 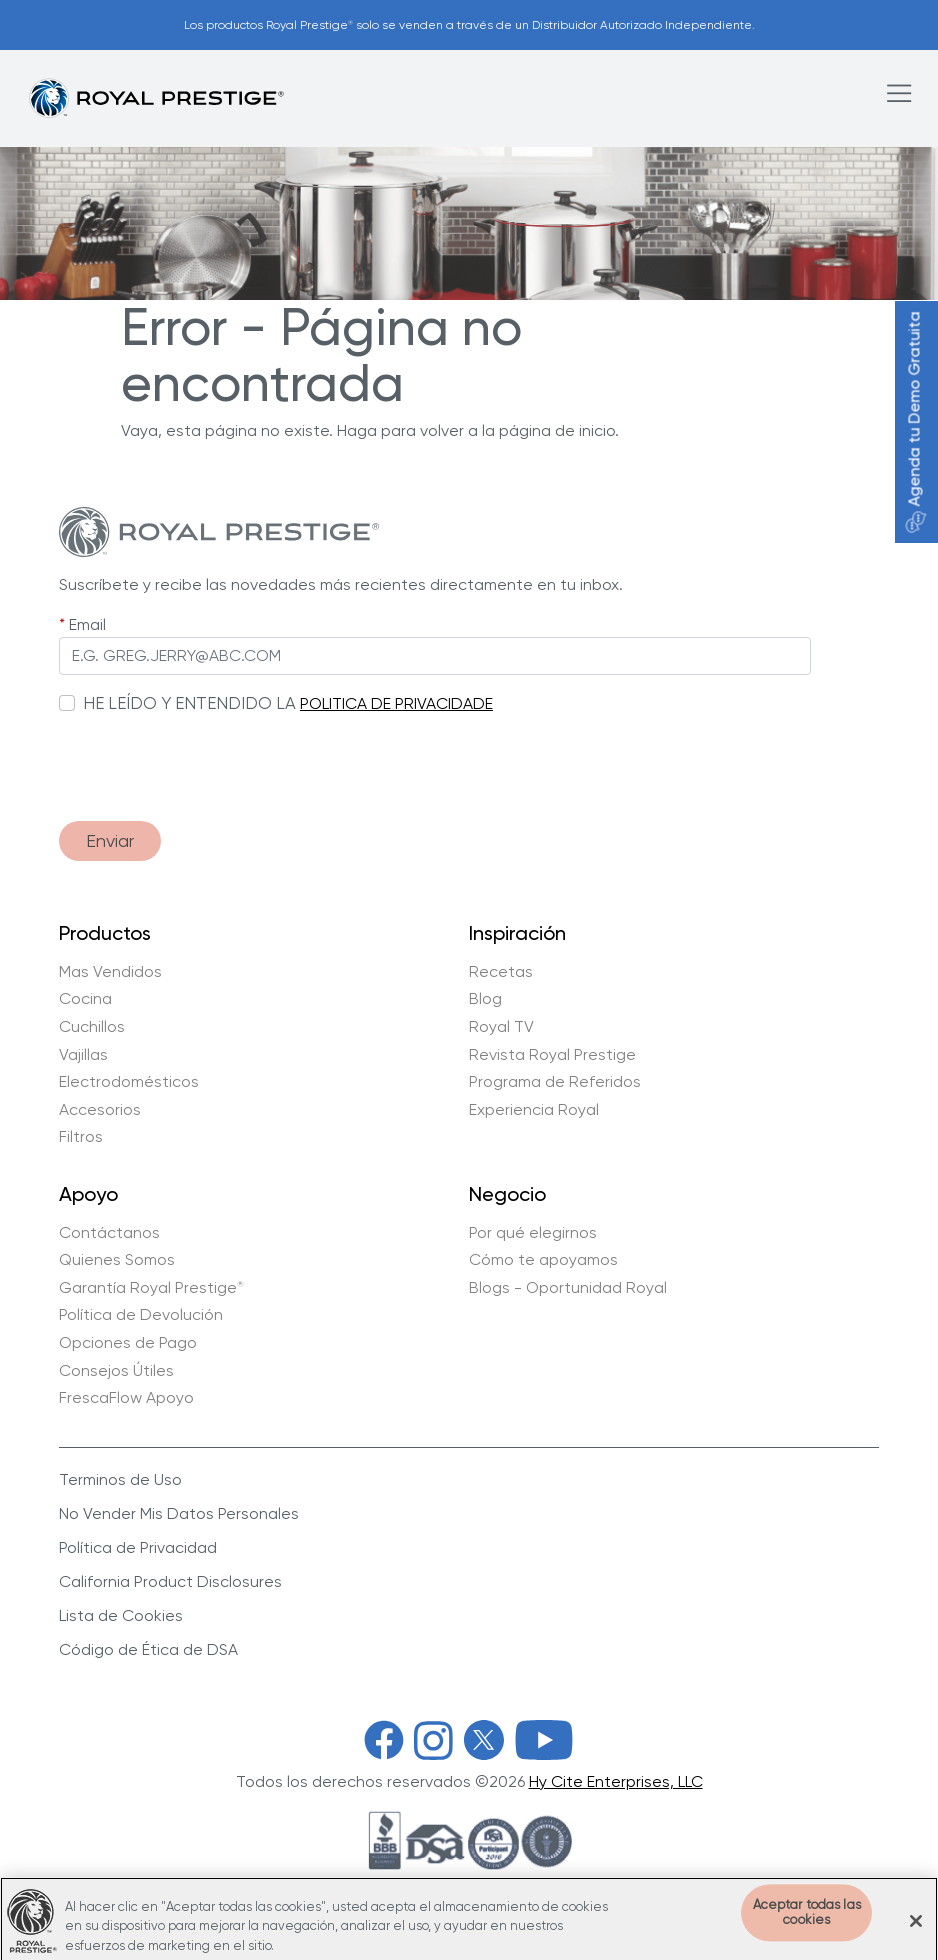 What do you see at coordinates (914, 422) in the screenshot?
I see `Agenda tu Demo Gratuita` at bounding box center [914, 422].